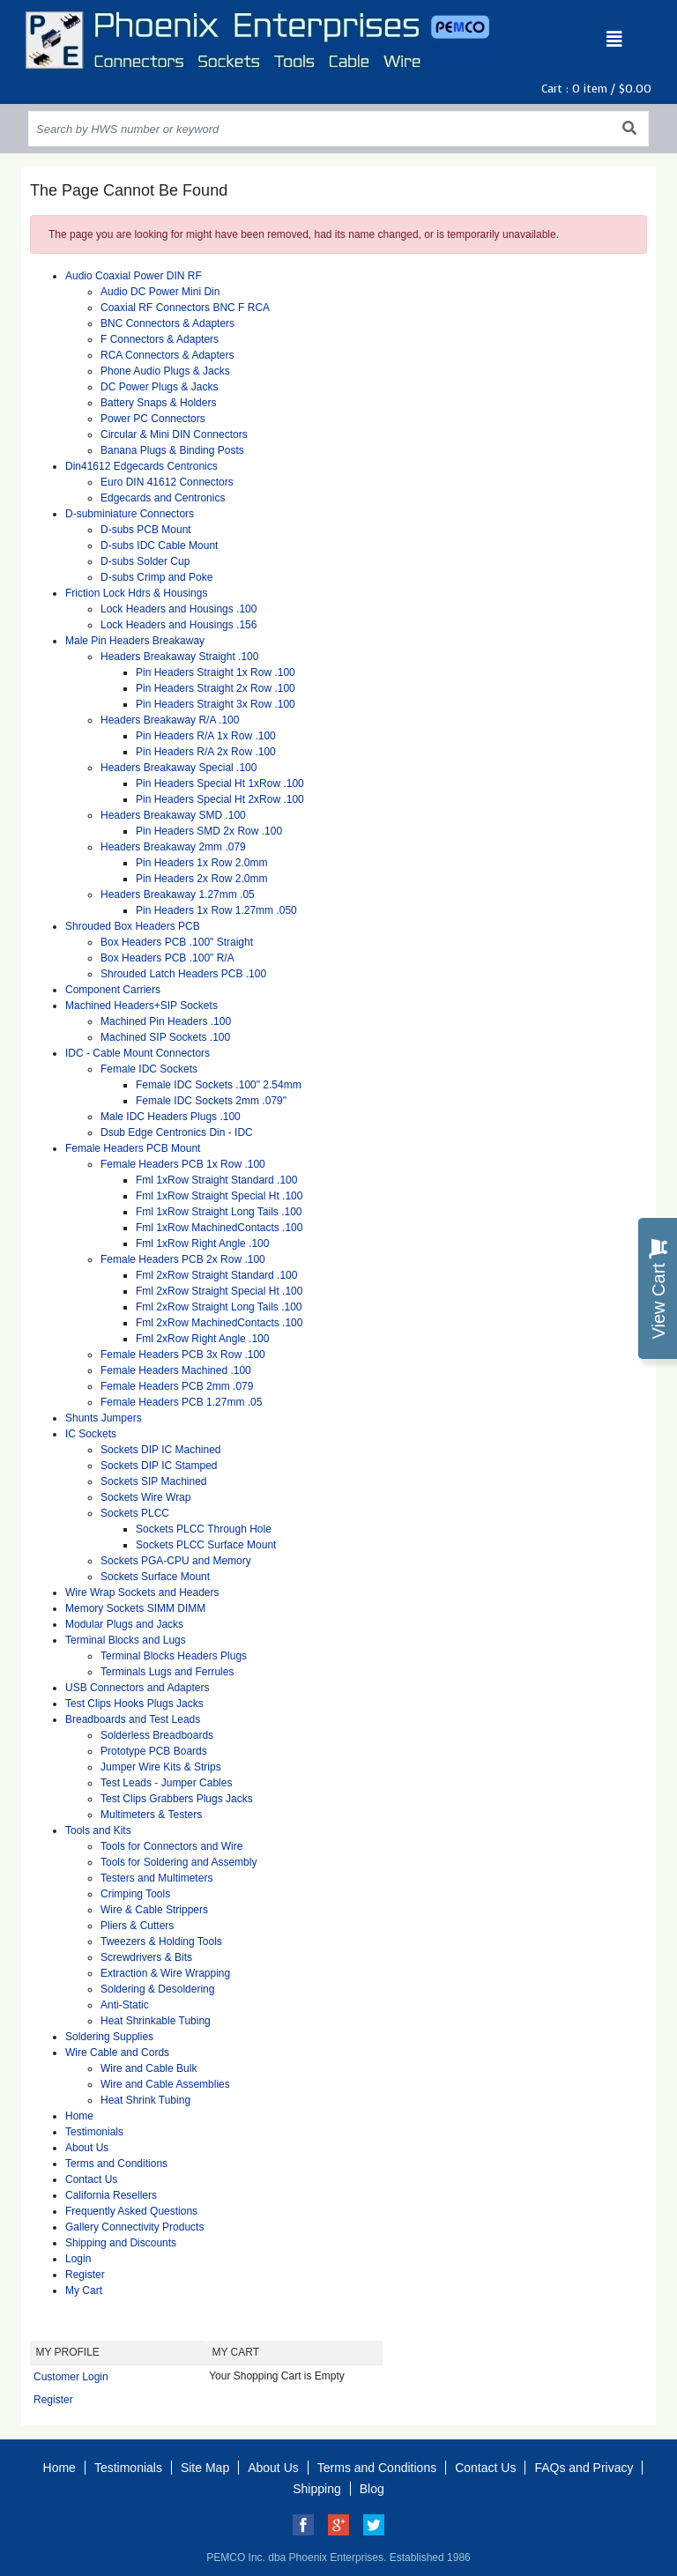 The height and width of the screenshot is (2576, 677). I want to click on Tools for Soldering and Assembly, so click(178, 1862).